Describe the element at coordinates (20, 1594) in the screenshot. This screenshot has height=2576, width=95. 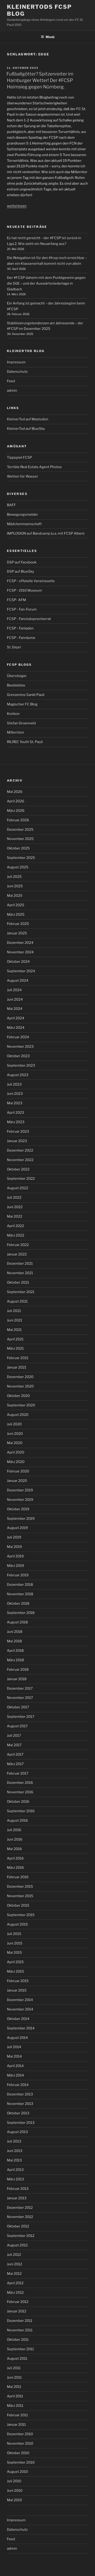
I see `November 2018` at that location.